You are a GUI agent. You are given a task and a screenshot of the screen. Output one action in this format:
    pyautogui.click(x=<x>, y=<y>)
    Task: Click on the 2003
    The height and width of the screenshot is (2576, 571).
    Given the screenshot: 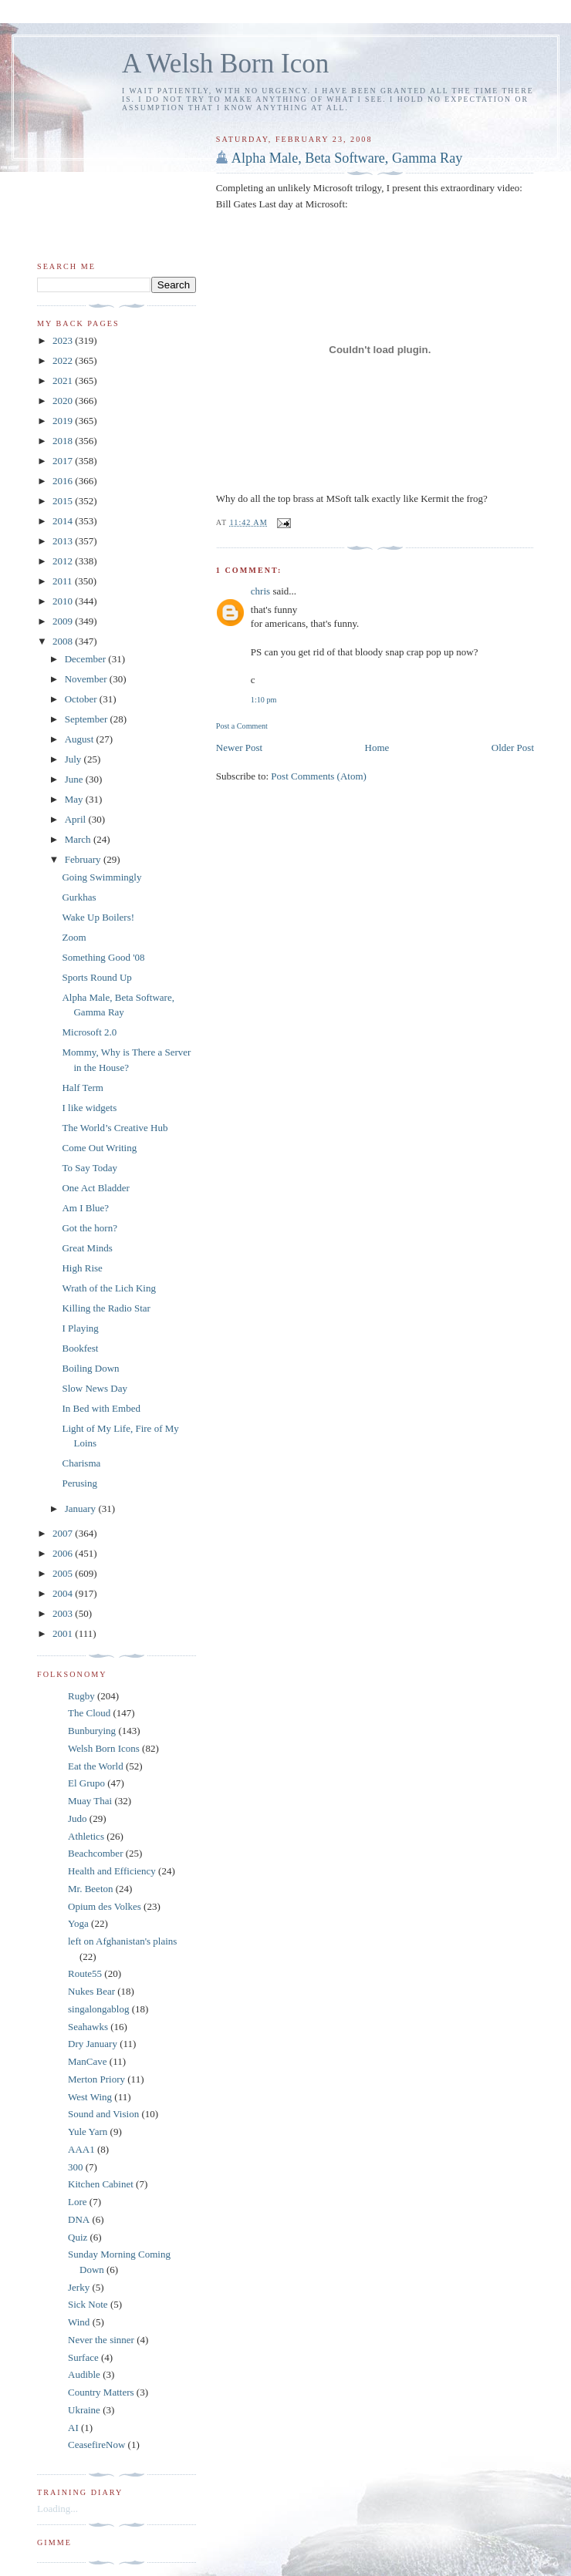 What is the action you would take?
    pyautogui.click(x=63, y=1613)
    